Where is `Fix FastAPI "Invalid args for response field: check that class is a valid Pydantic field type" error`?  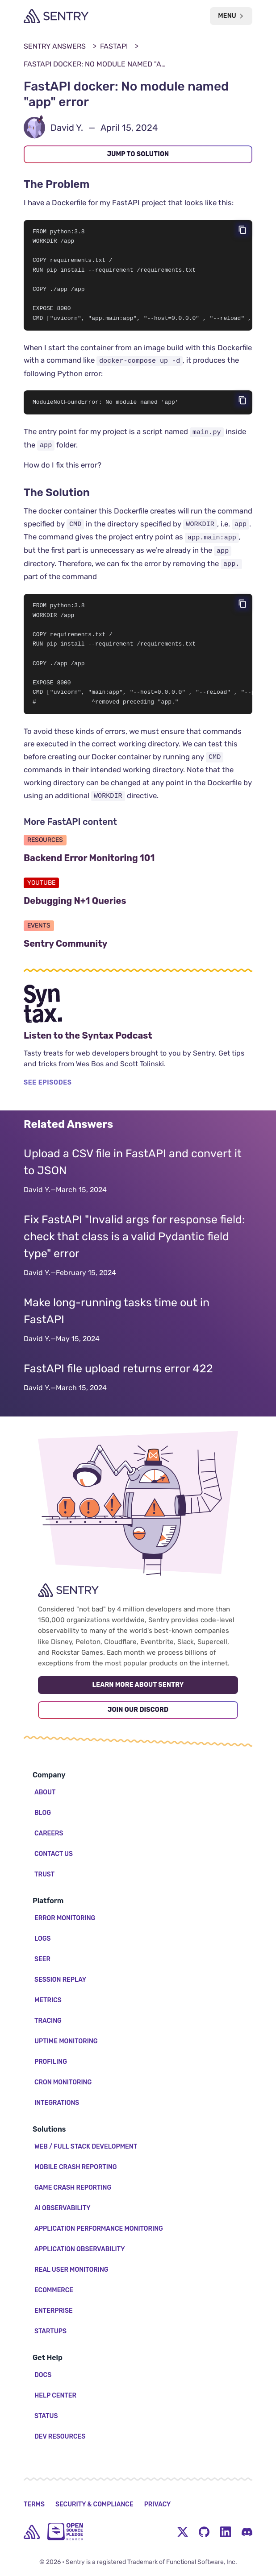 Fix FastAPI "Invalid args for response field: check that class is a valid Pydantic field type" error is located at coordinates (134, 1244).